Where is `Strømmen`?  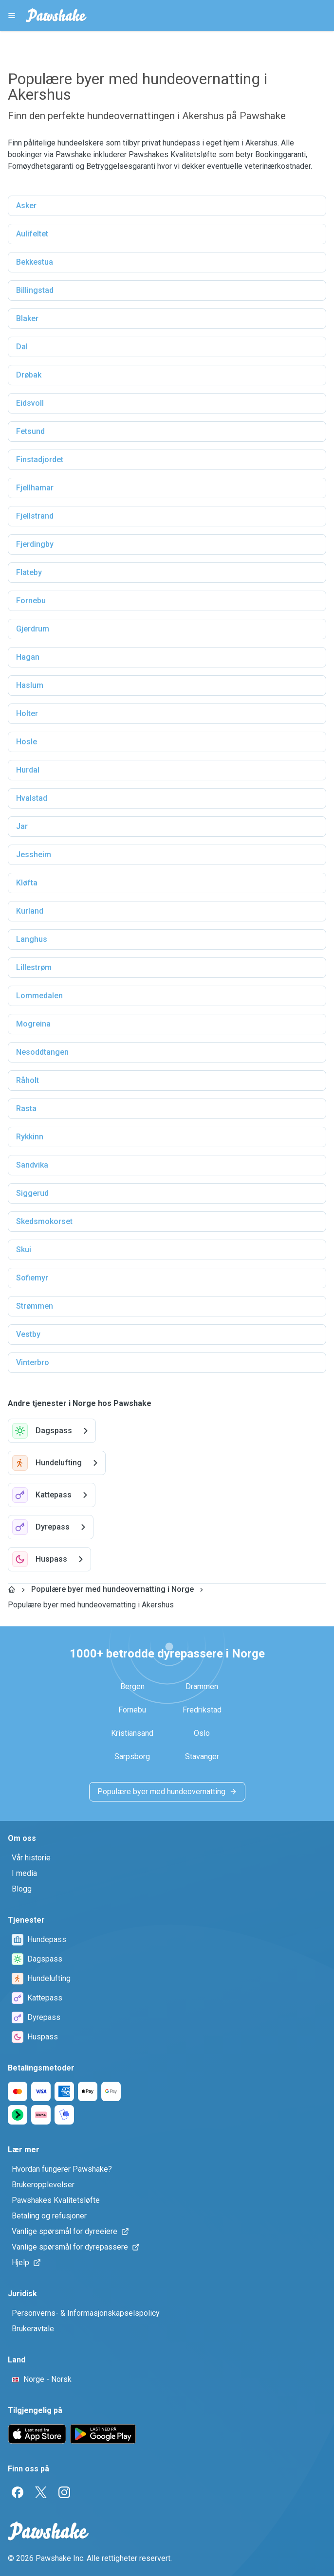 Strømmen is located at coordinates (34, 1306).